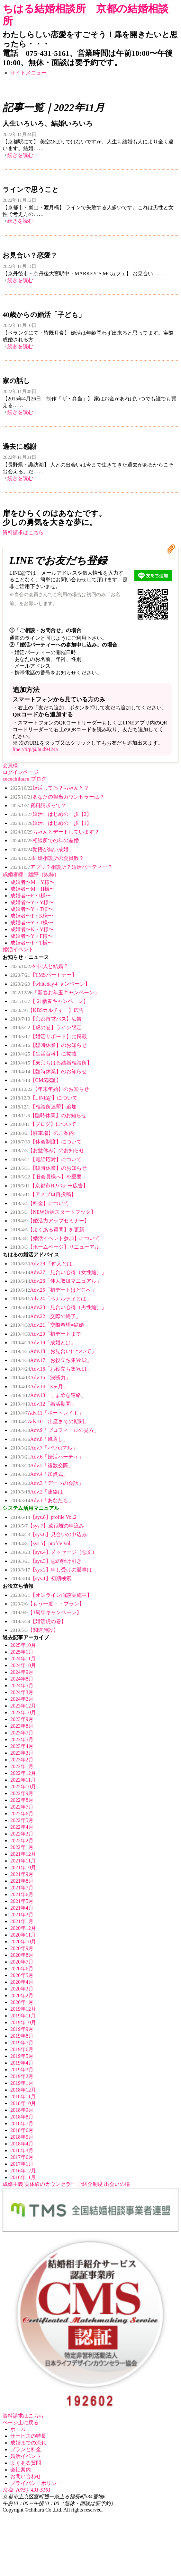  What do you see at coordinates (50, 984) in the screenshot?
I see `【whitedayキャンペーン】` at bounding box center [50, 984].